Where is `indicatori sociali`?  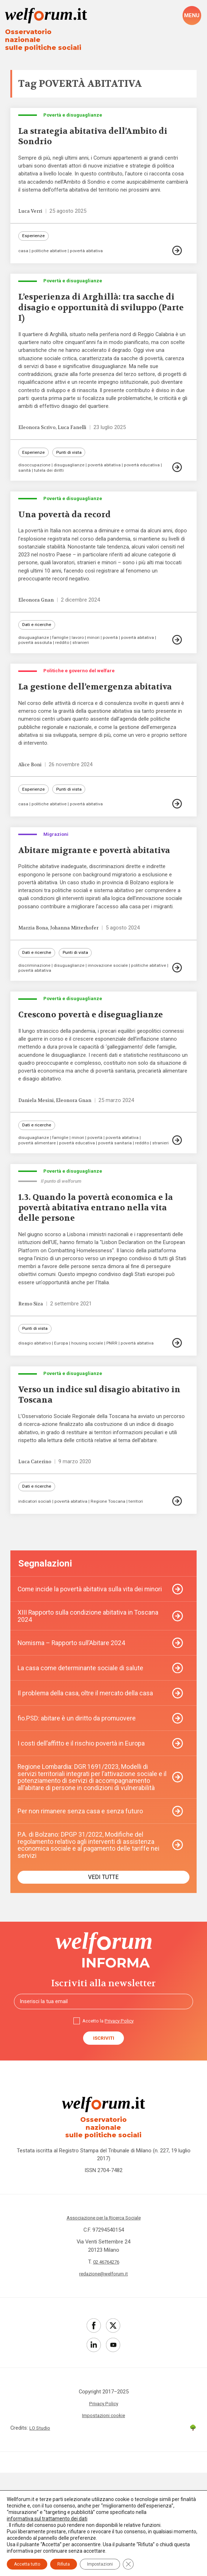 indicatori sociali is located at coordinates (35, 1579).